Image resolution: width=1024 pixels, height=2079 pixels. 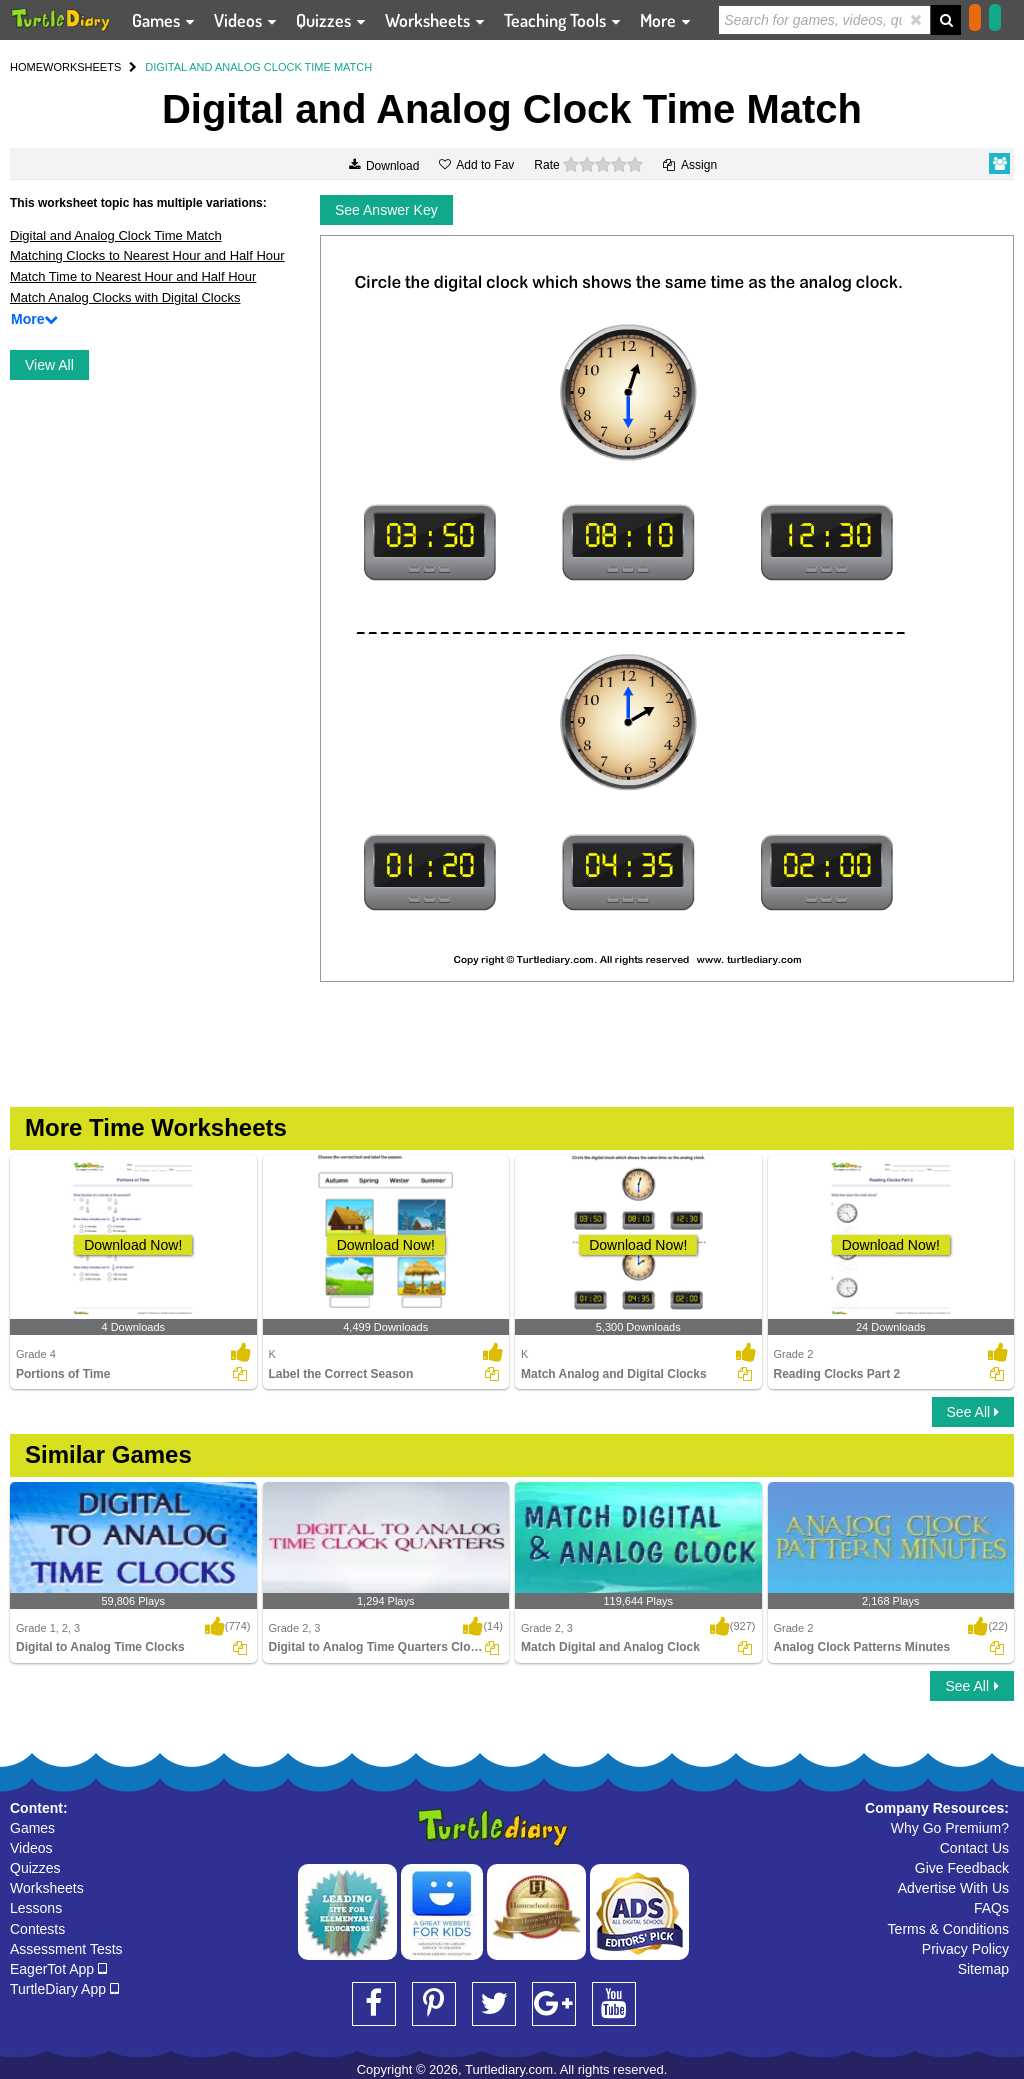 I want to click on EagerTot App, so click(x=58, y=1969).